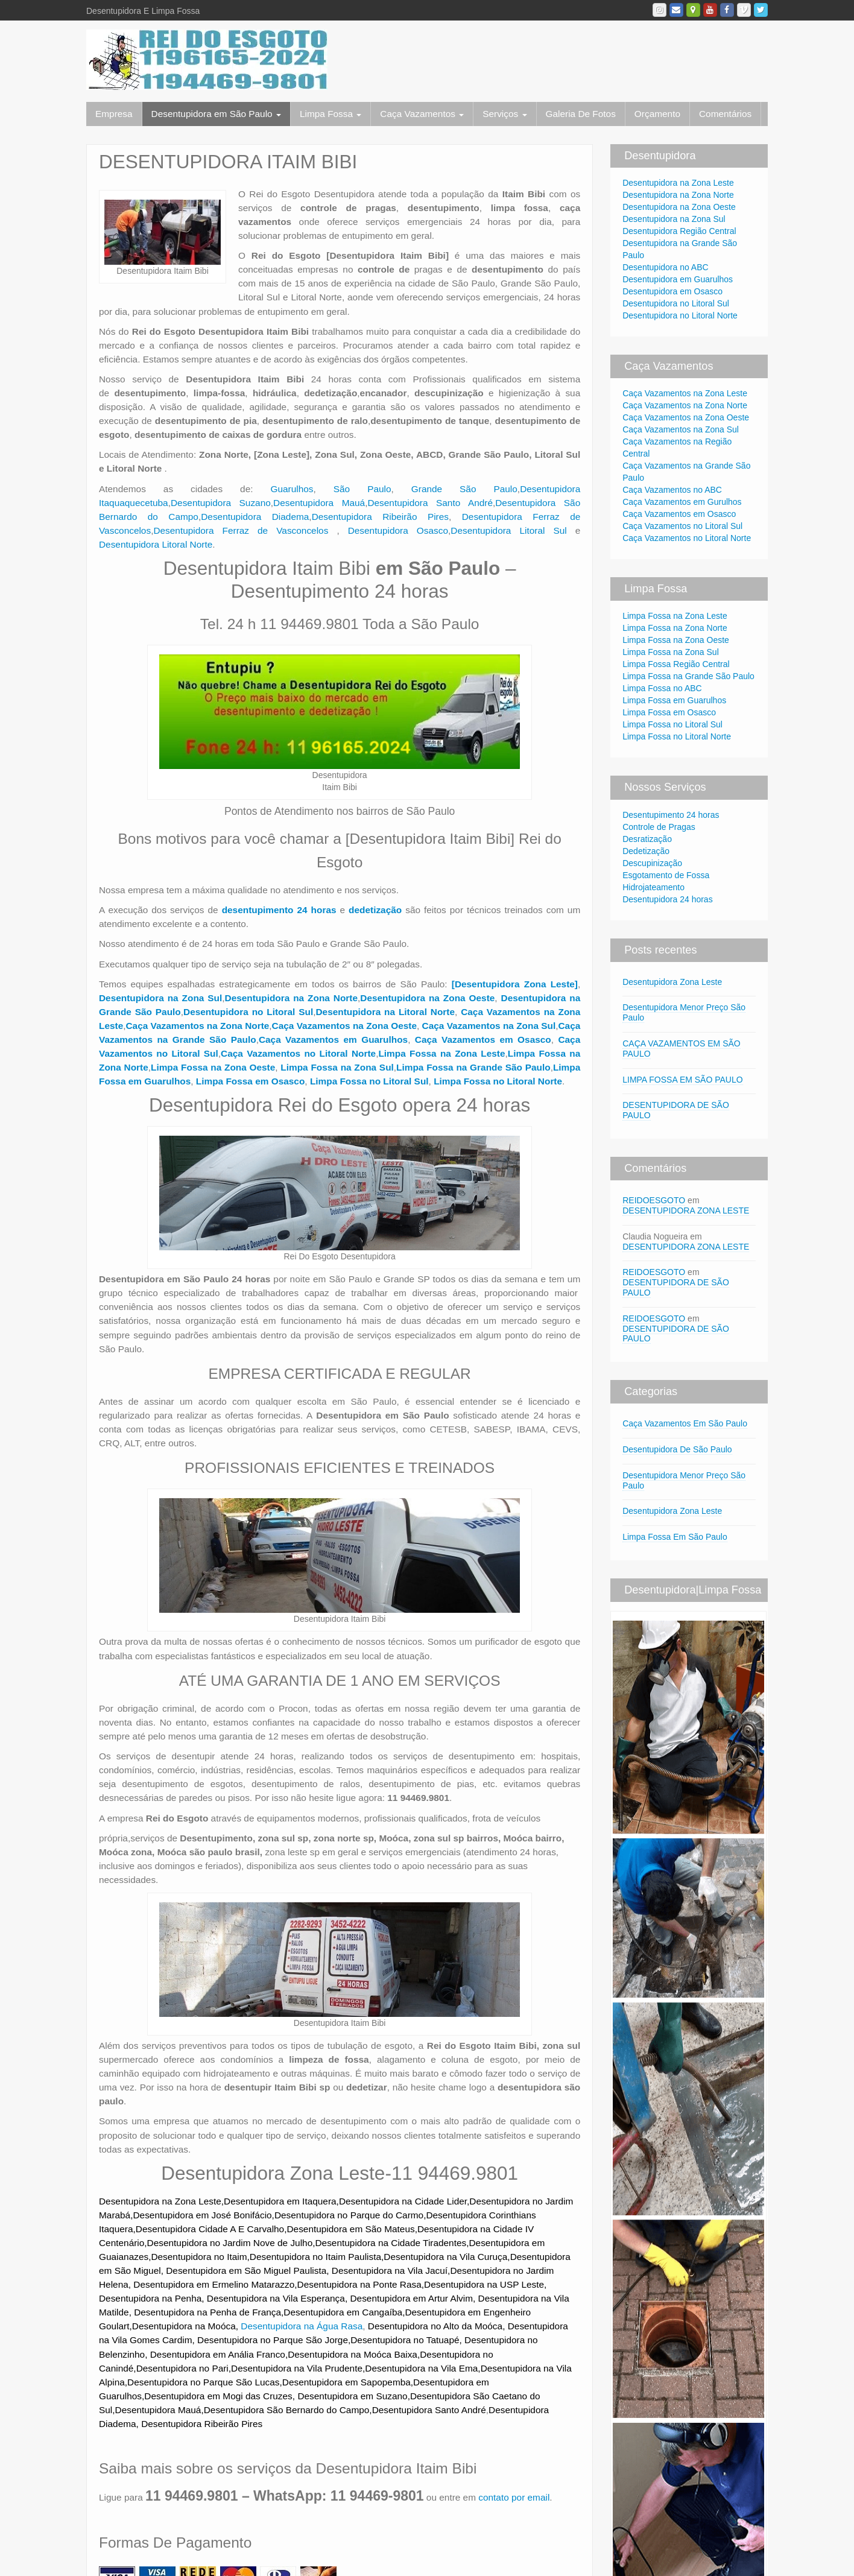 The height and width of the screenshot is (2576, 854). What do you see at coordinates (682, 1079) in the screenshot?
I see `LIMPA FOSSA EM SÃO PAULO` at bounding box center [682, 1079].